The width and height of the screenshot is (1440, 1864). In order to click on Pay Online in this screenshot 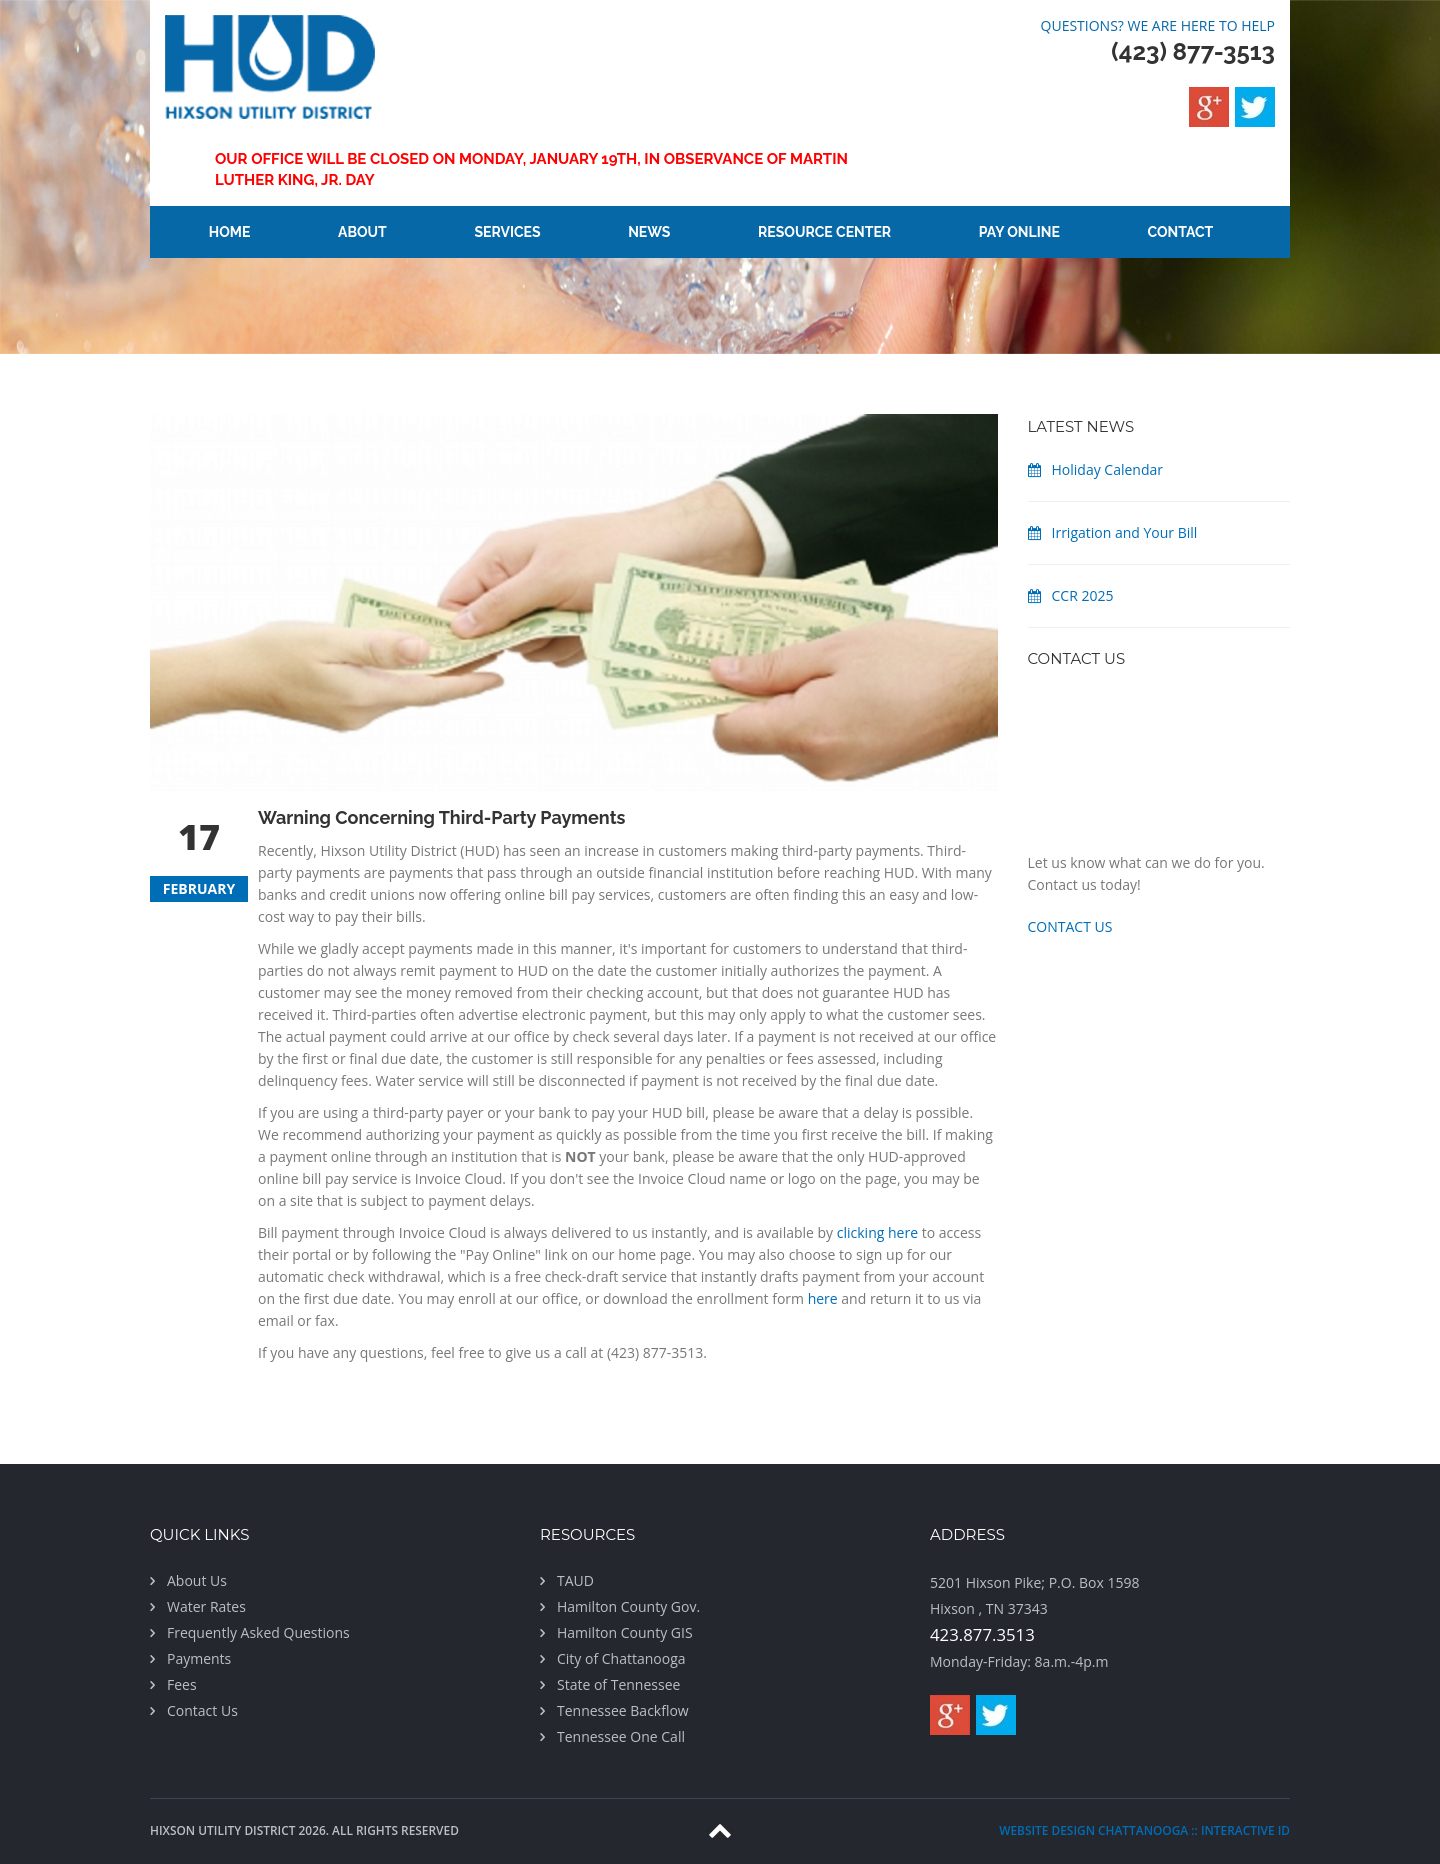, I will do `click(1019, 232)`.